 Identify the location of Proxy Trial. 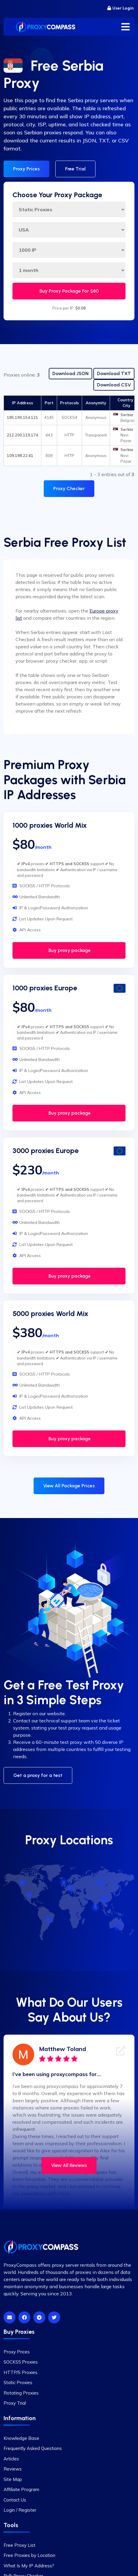
(15, 2403).